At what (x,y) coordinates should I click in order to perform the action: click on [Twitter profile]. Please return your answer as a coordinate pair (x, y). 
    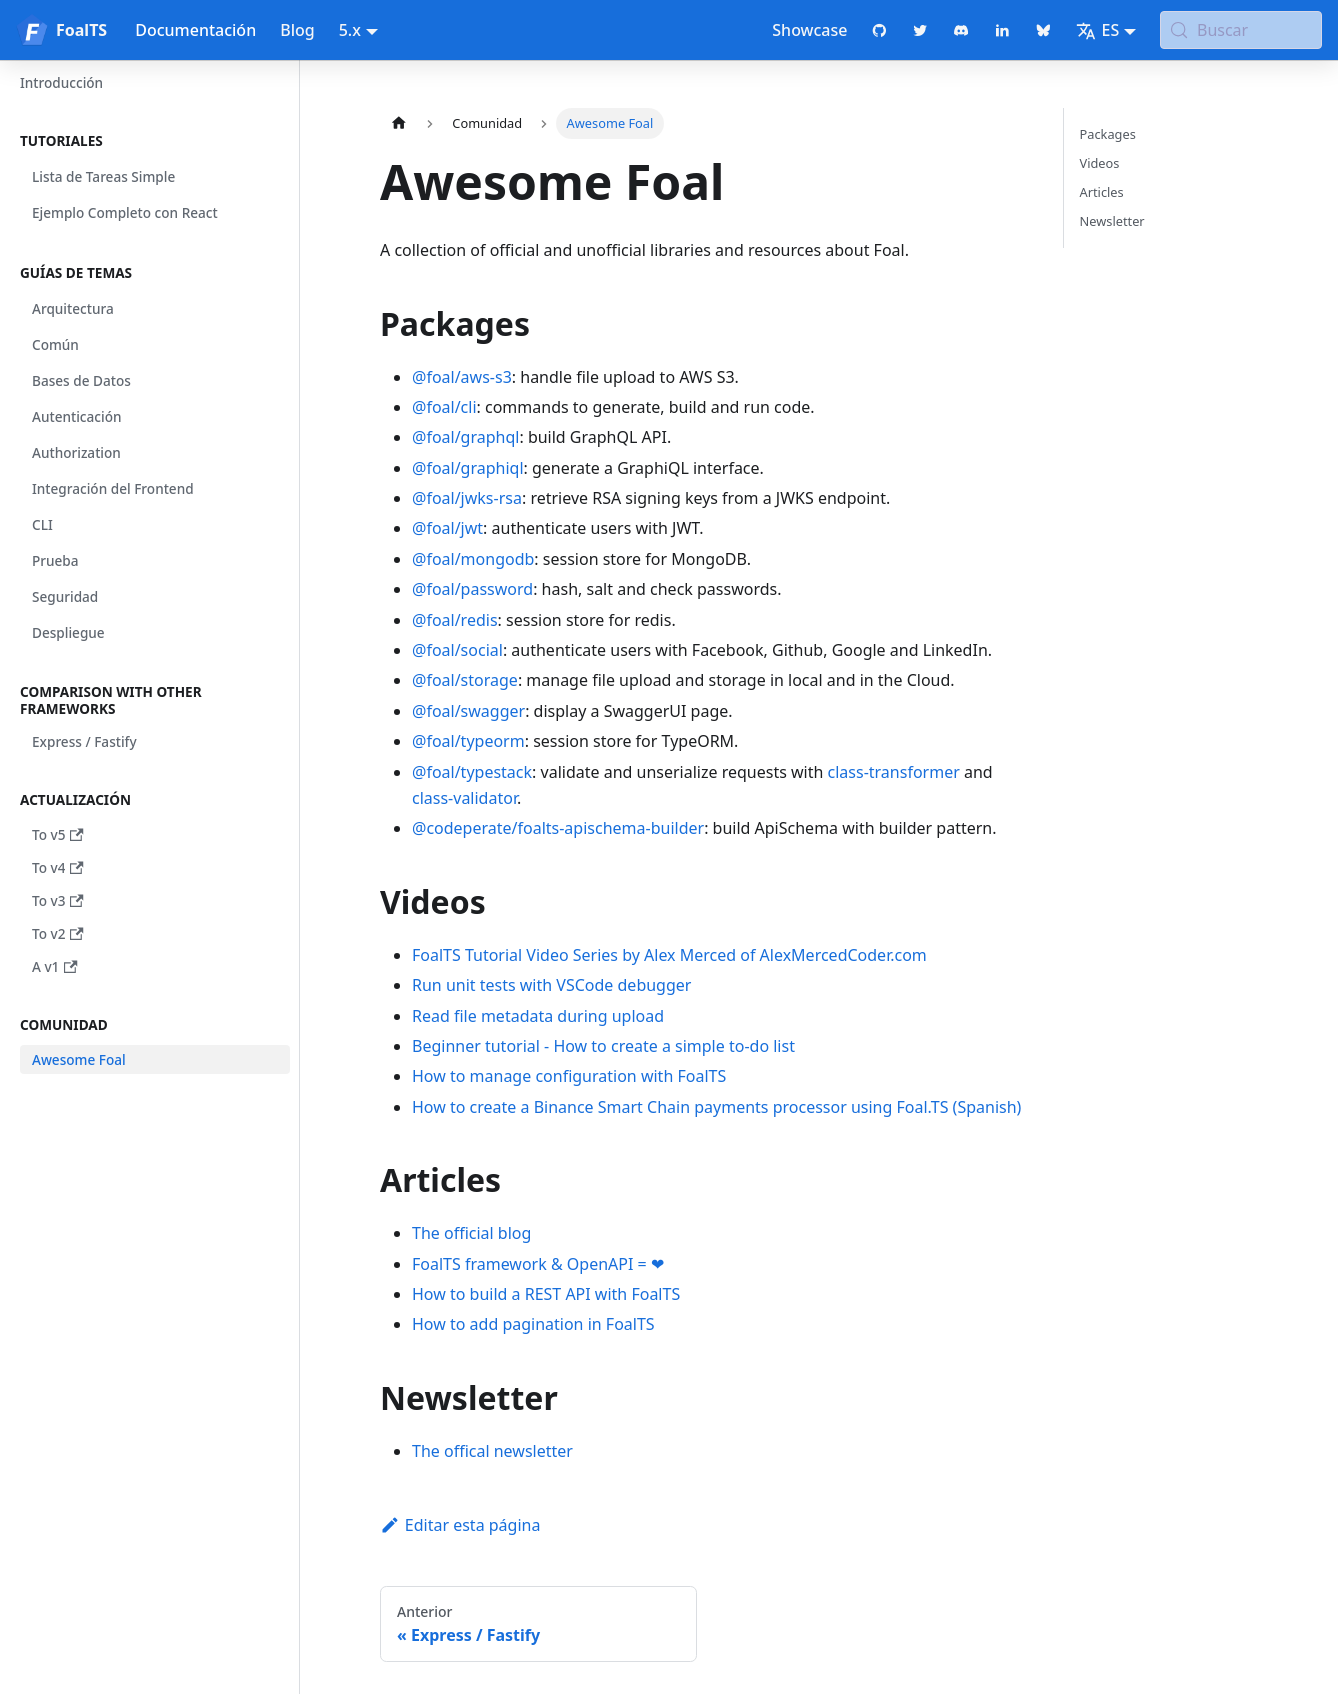
    Looking at the image, I should click on (920, 30).